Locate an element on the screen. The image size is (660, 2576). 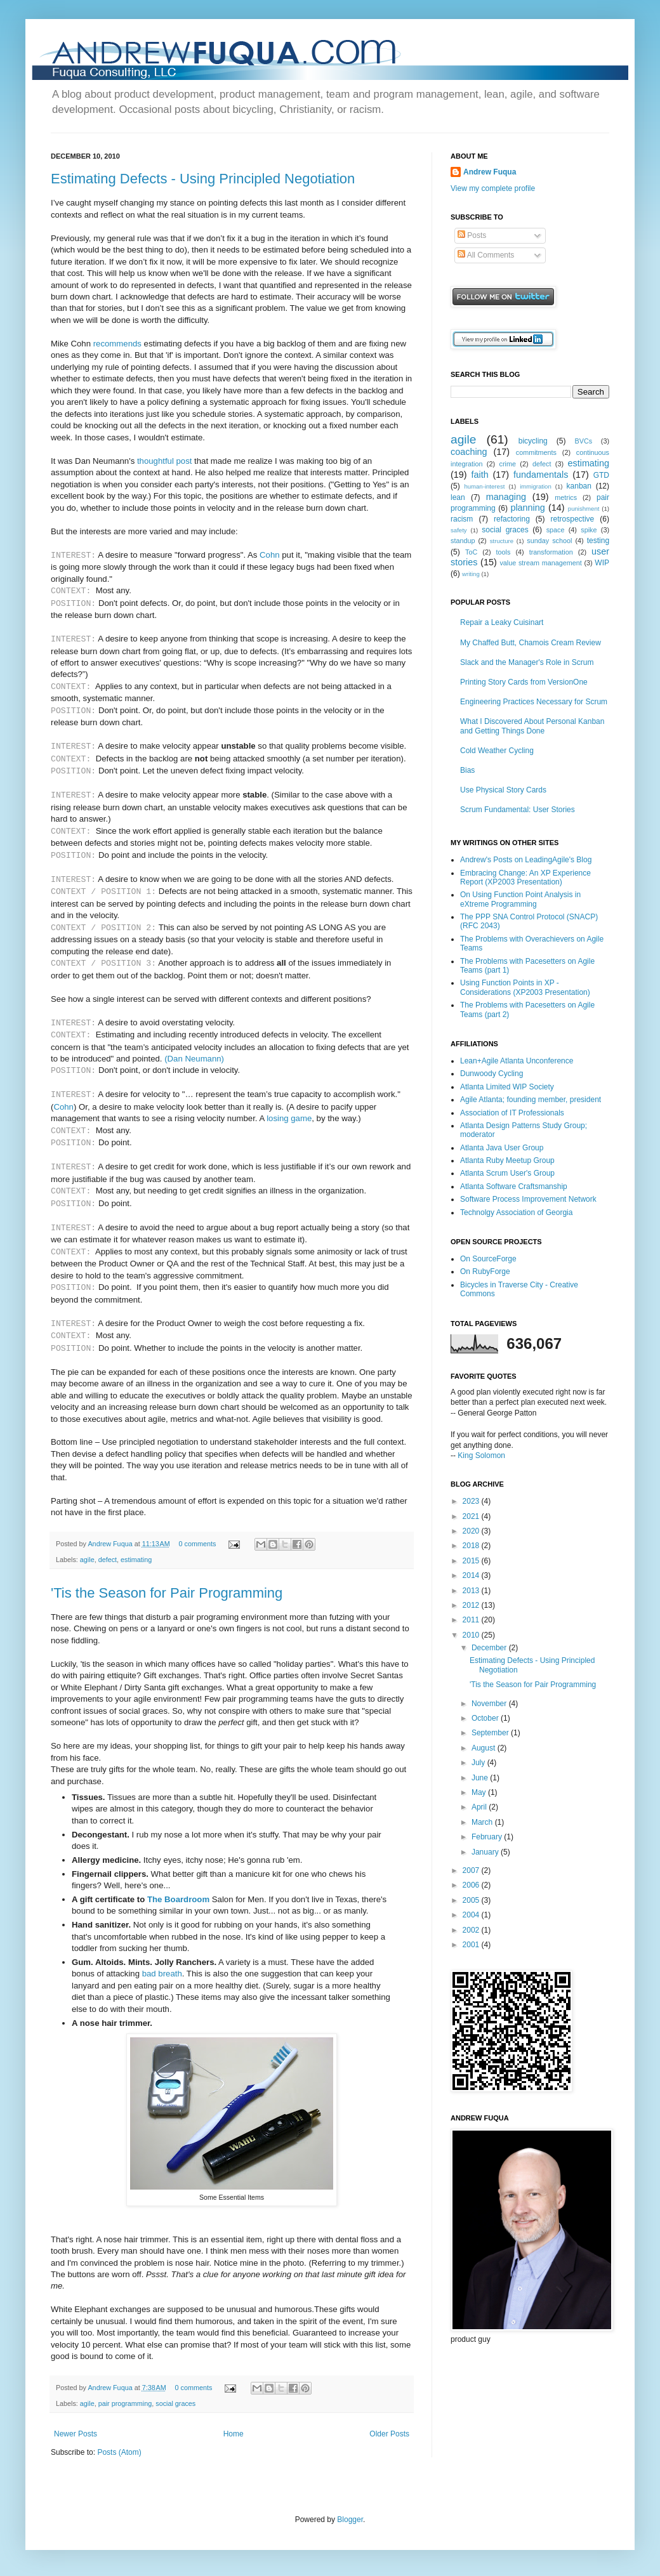
Agile Atlanta; founding member, president is located at coordinates (530, 1099).